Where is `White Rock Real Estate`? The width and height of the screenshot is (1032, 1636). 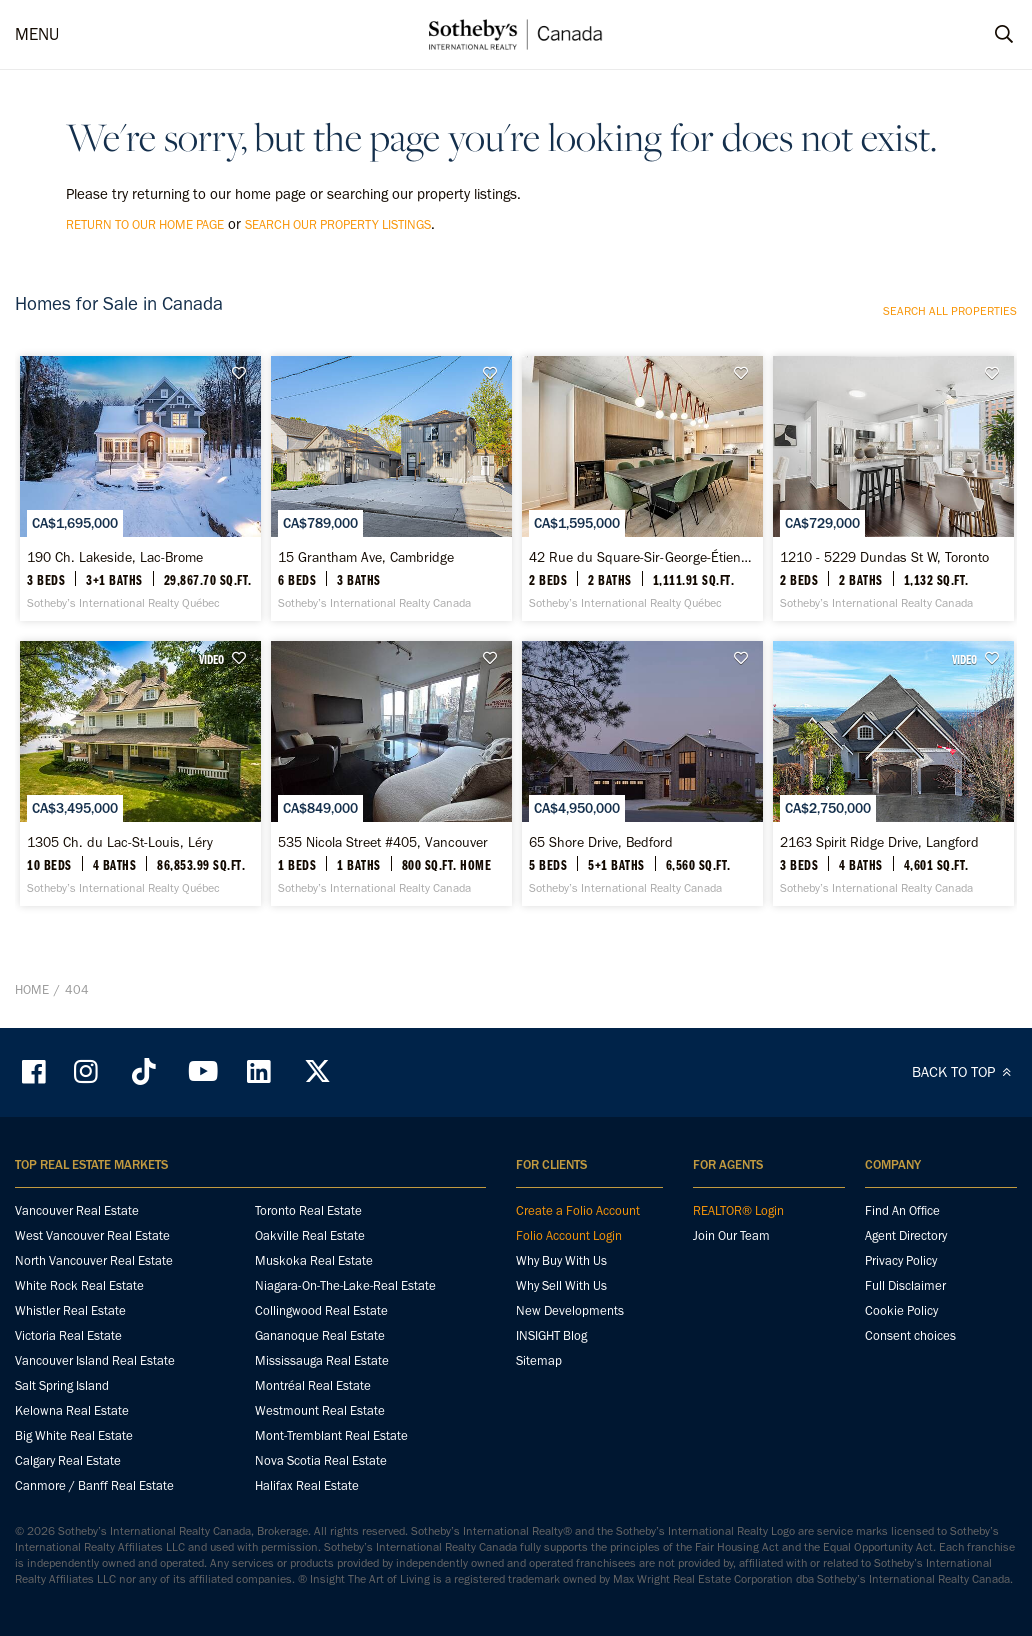 White Rock Real Estate is located at coordinates (79, 1285).